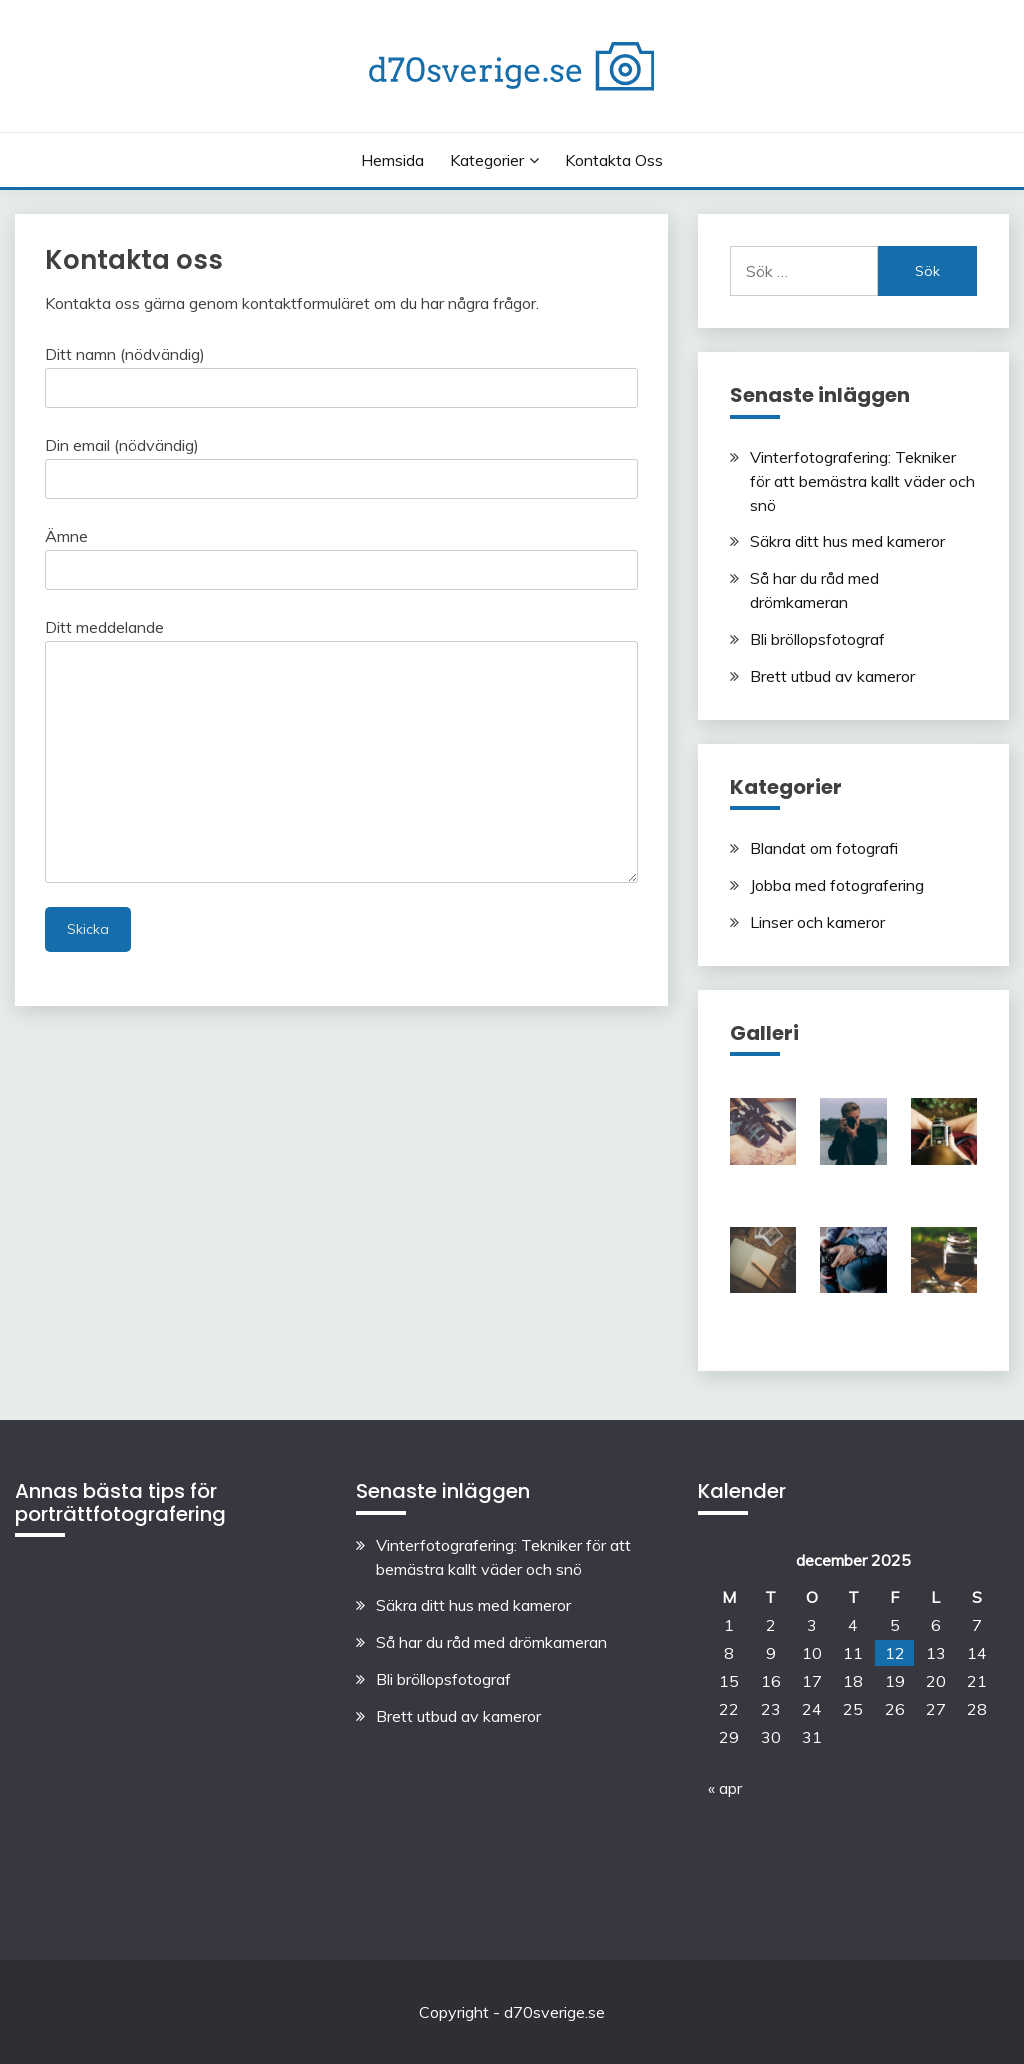 This screenshot has width=1024, height=2064. Describe the element at coordinates (725, 1788) in the screenshot. I see `« apr` at that location.